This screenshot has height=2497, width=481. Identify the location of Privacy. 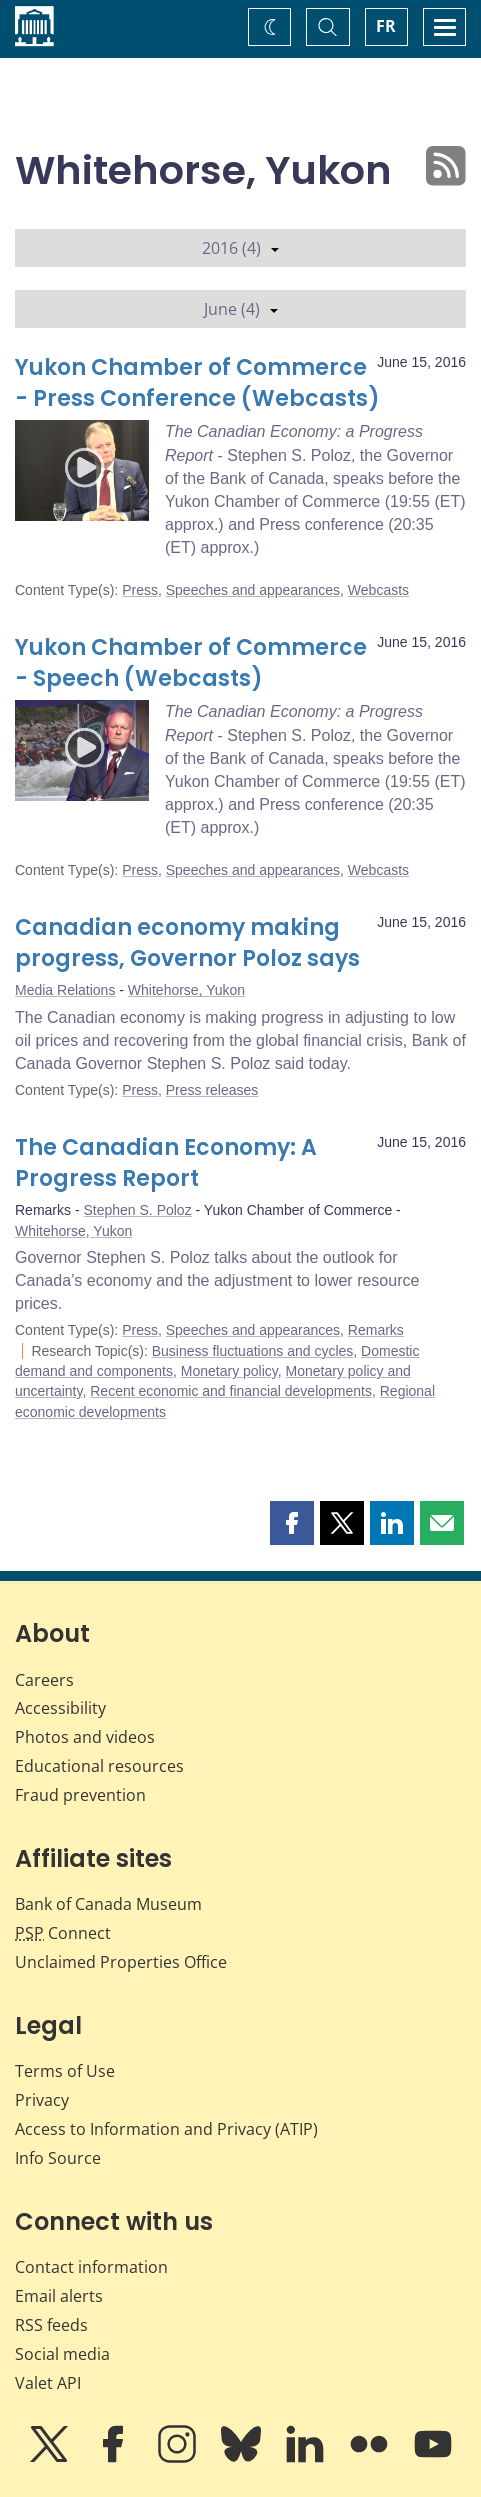
(42, 2100).